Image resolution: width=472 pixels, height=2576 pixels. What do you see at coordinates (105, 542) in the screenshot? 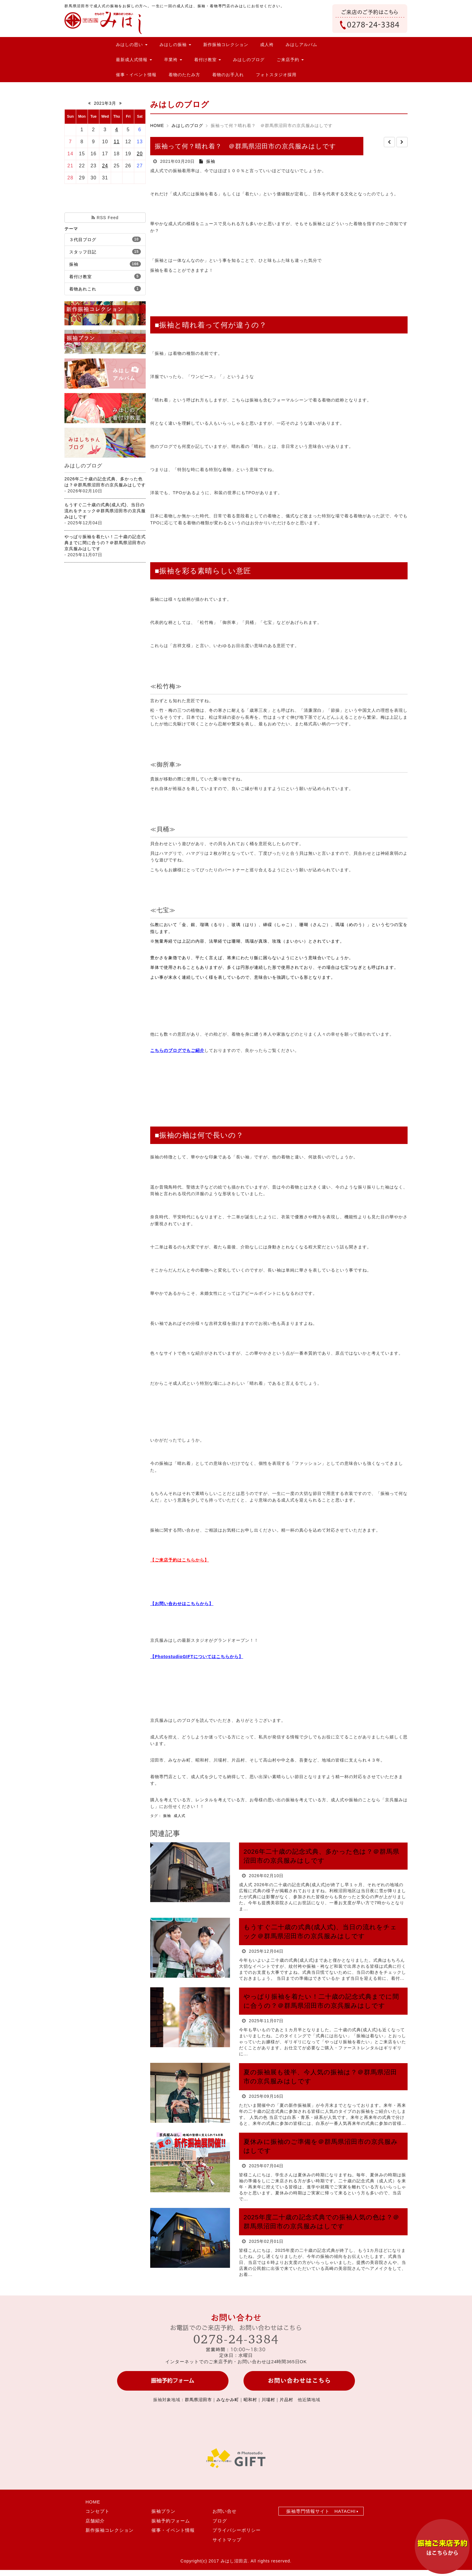
I see `やっぱり振袖を着たい！二十歳の記念式典までに間に合うの？＠群馬県沼田市の京呉服みはしです` at bounding box center [105, 542].